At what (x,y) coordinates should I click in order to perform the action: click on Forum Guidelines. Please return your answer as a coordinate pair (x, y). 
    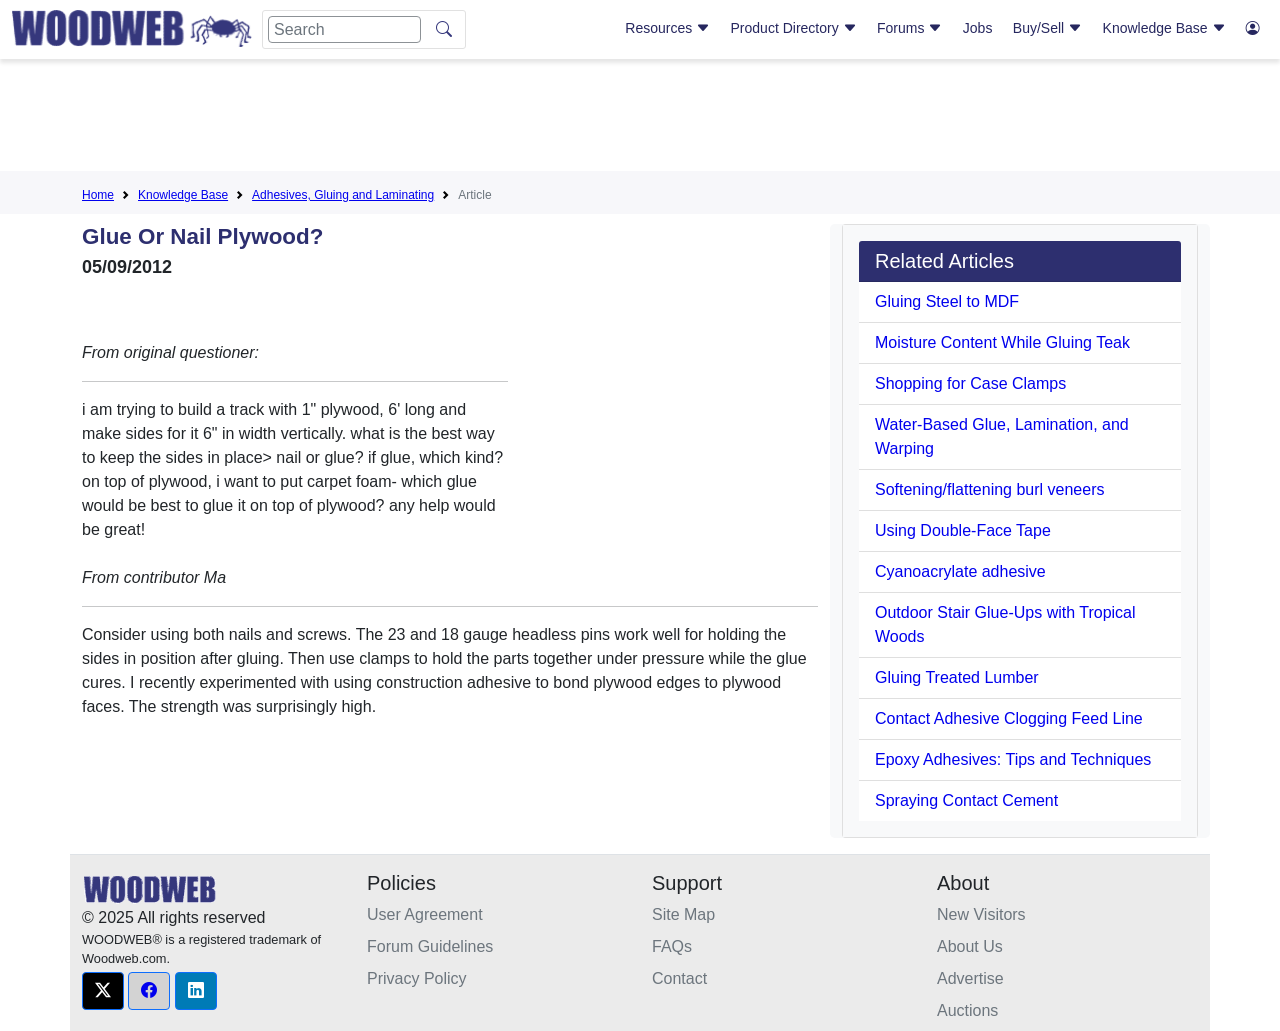
    Looking at the image, I should click on (430, 946).